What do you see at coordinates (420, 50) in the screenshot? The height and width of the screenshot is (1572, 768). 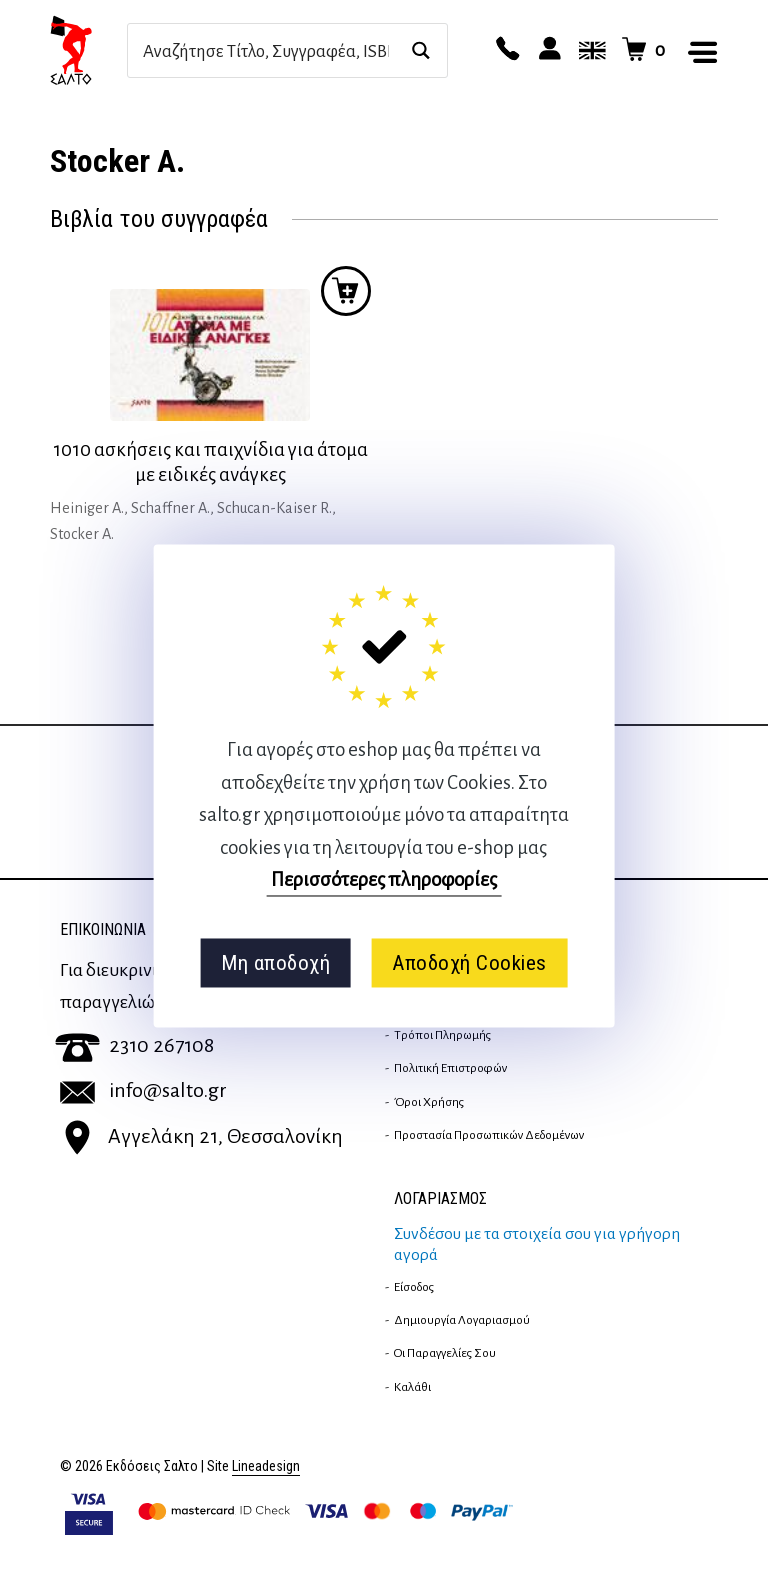 I see `[Search magnifier button]` at bounding box center [420, 50].